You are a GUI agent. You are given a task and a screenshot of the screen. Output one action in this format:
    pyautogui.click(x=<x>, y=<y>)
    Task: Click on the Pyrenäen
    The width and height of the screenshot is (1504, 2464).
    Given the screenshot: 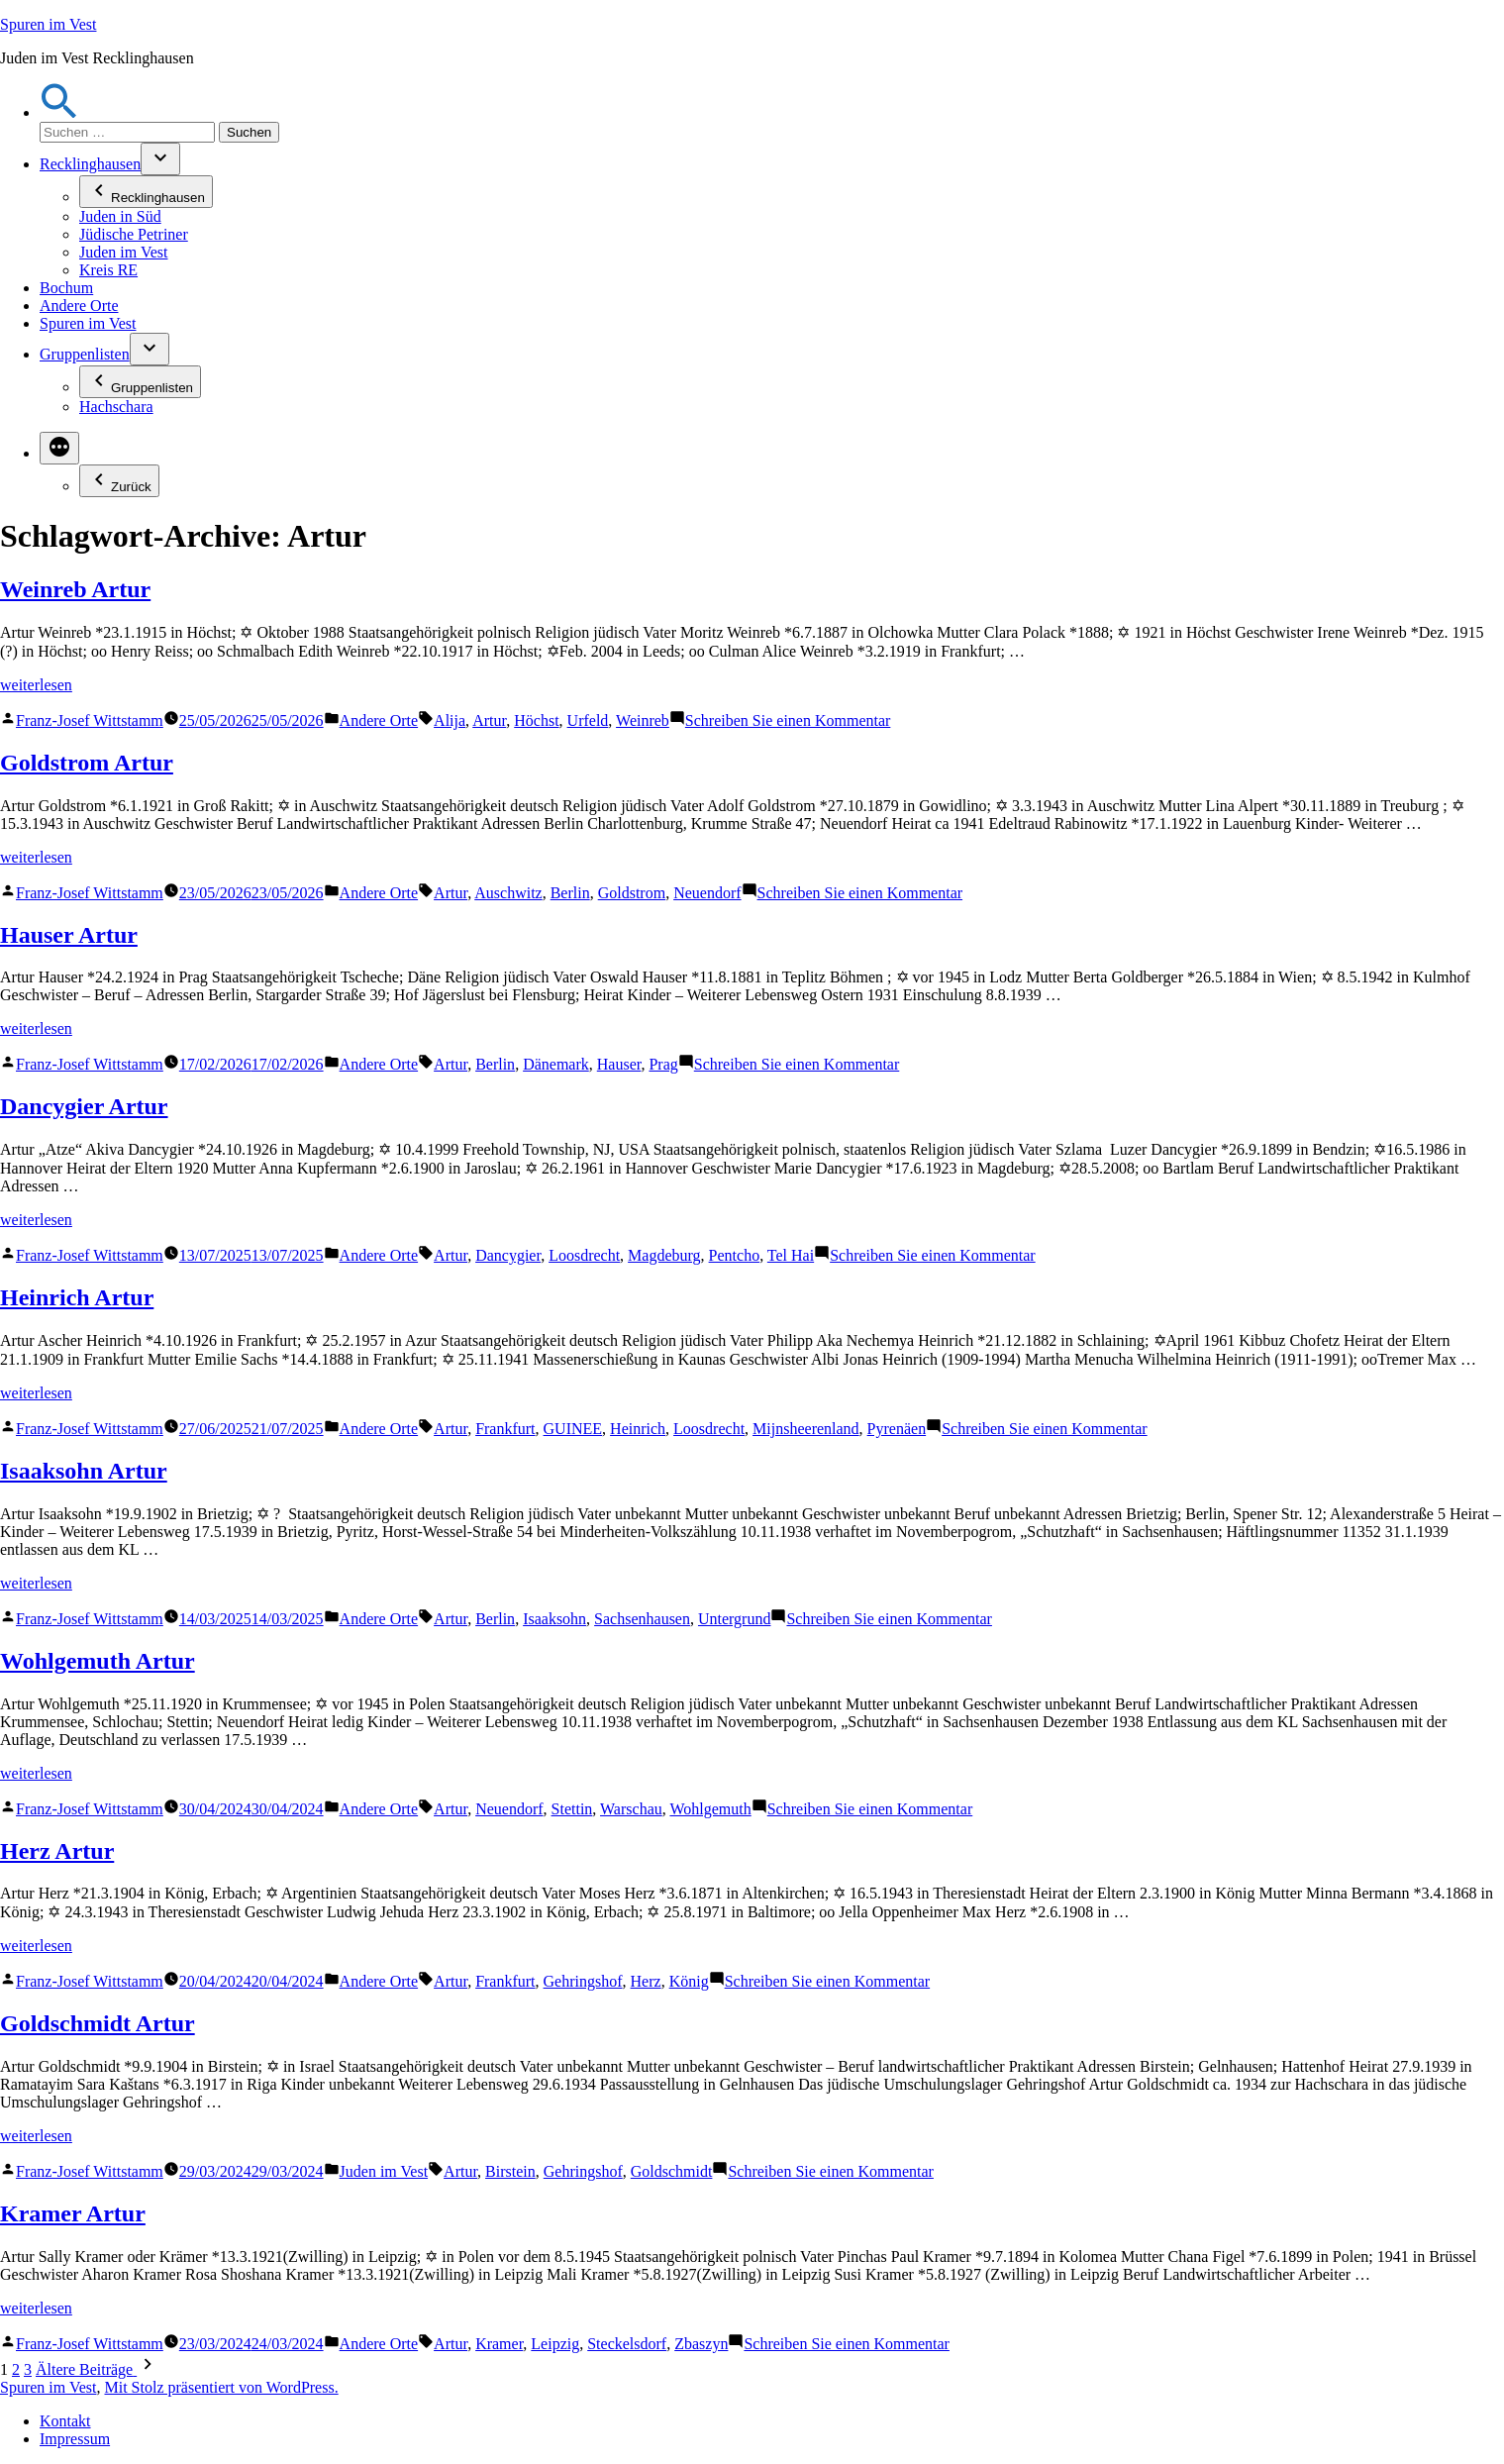 What is the action you would take?
    pyautogui.click(x=897, y=1428)
    